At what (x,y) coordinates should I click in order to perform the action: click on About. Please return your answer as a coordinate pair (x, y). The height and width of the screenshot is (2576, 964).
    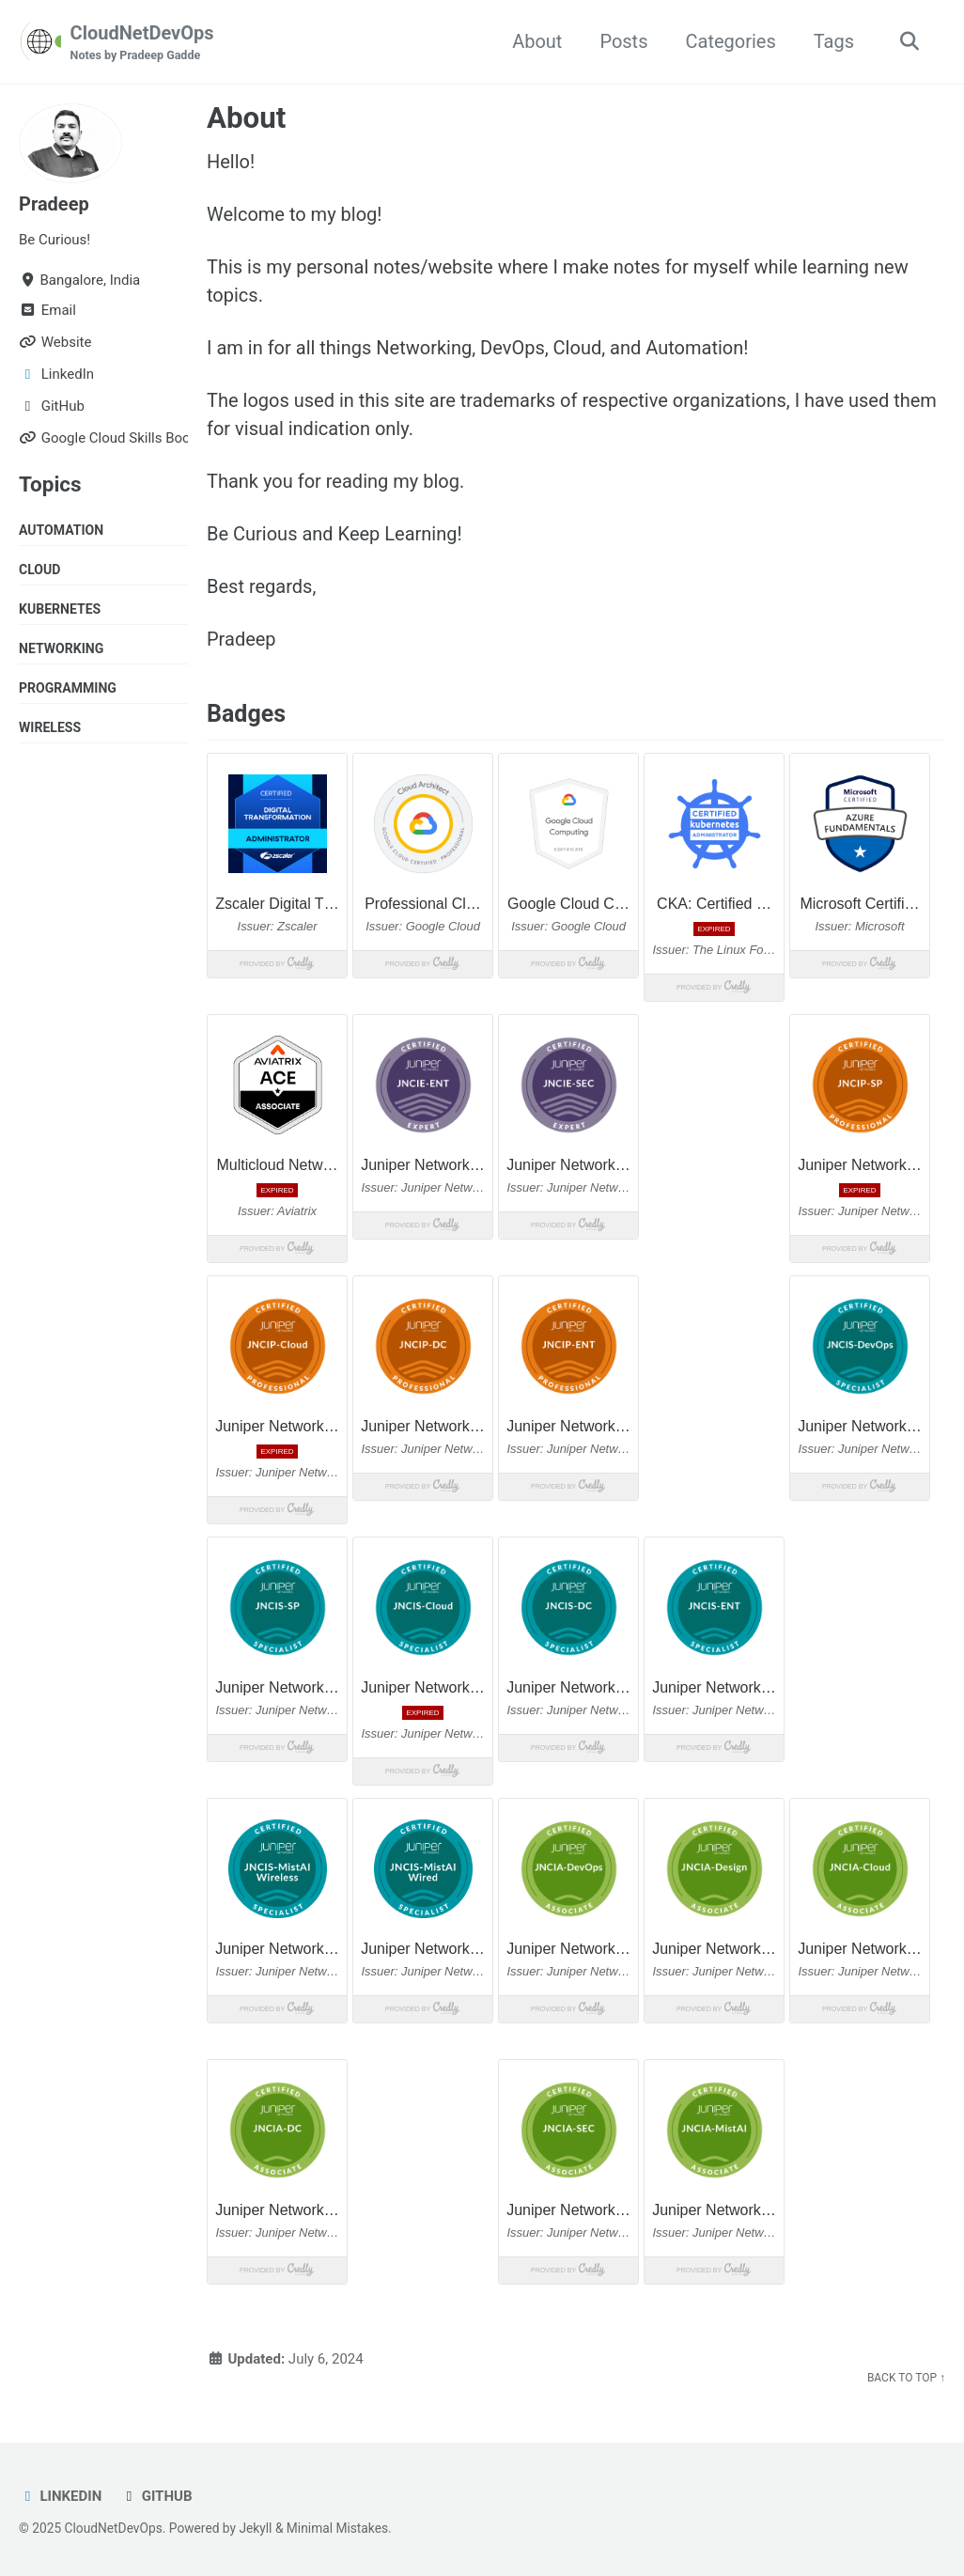
    Looking at the image, I should click on (537, 41).